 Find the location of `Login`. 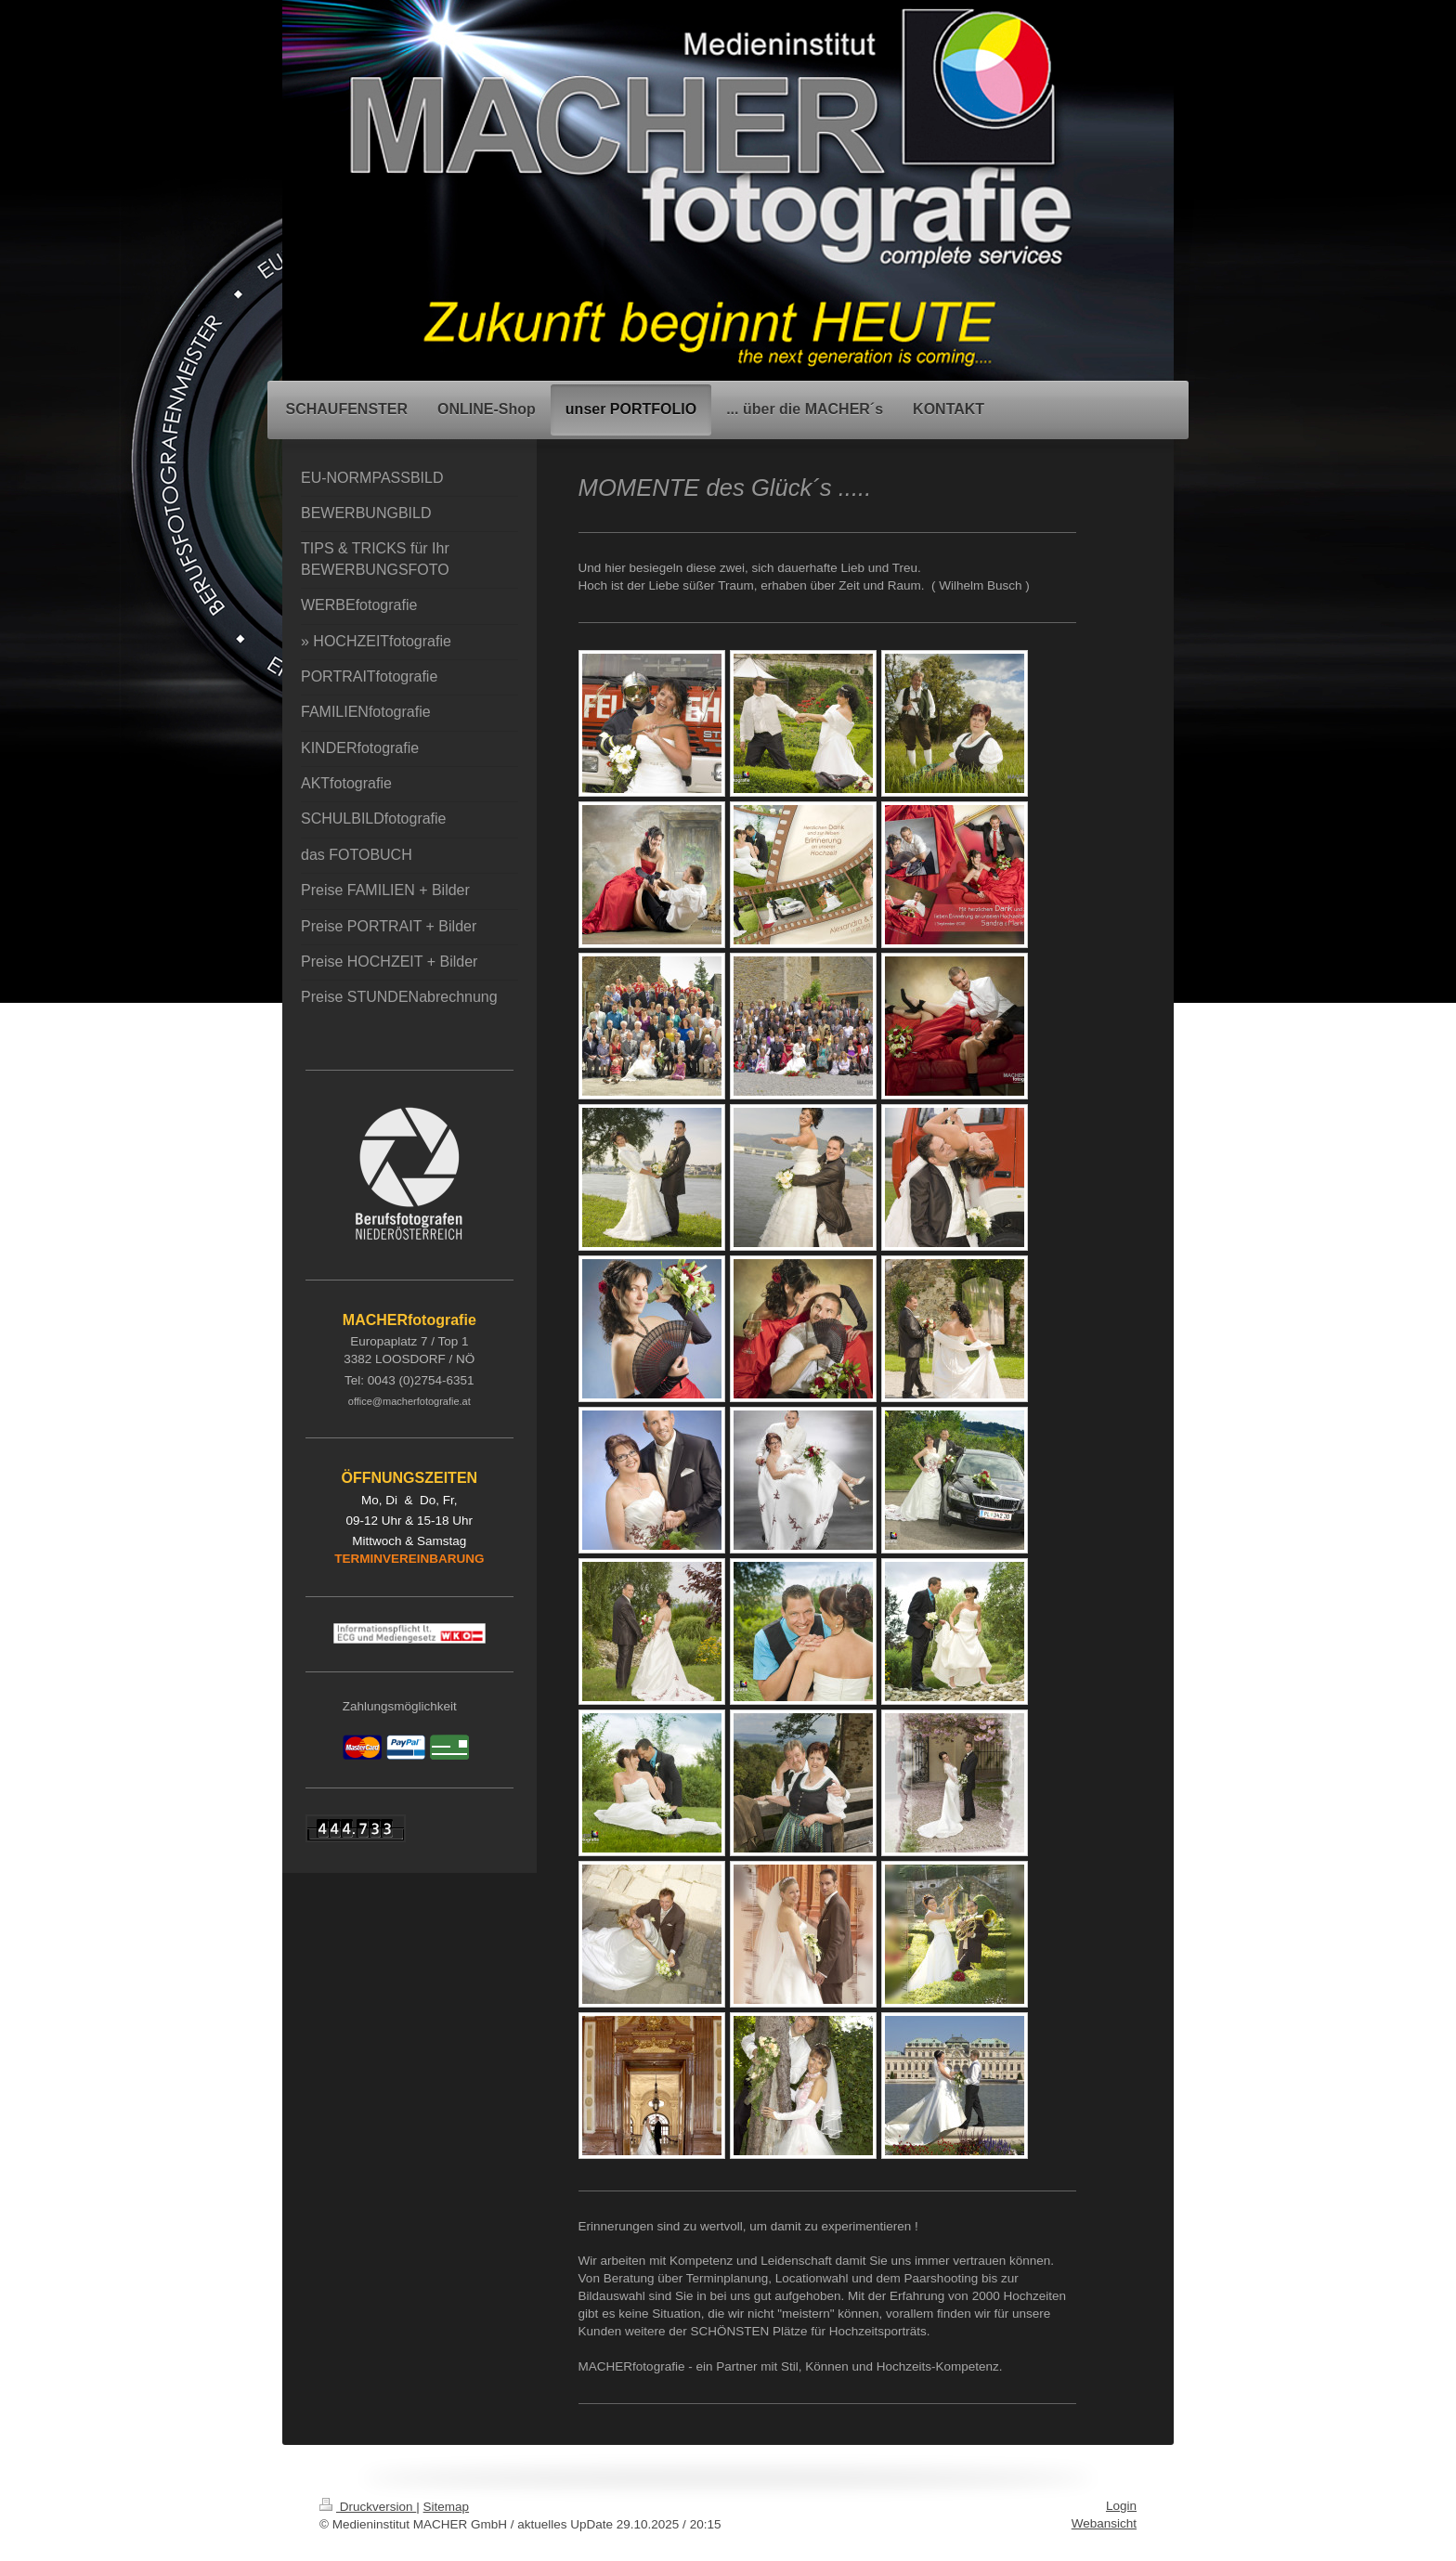

Login is located at coordinates (1121, 2506).